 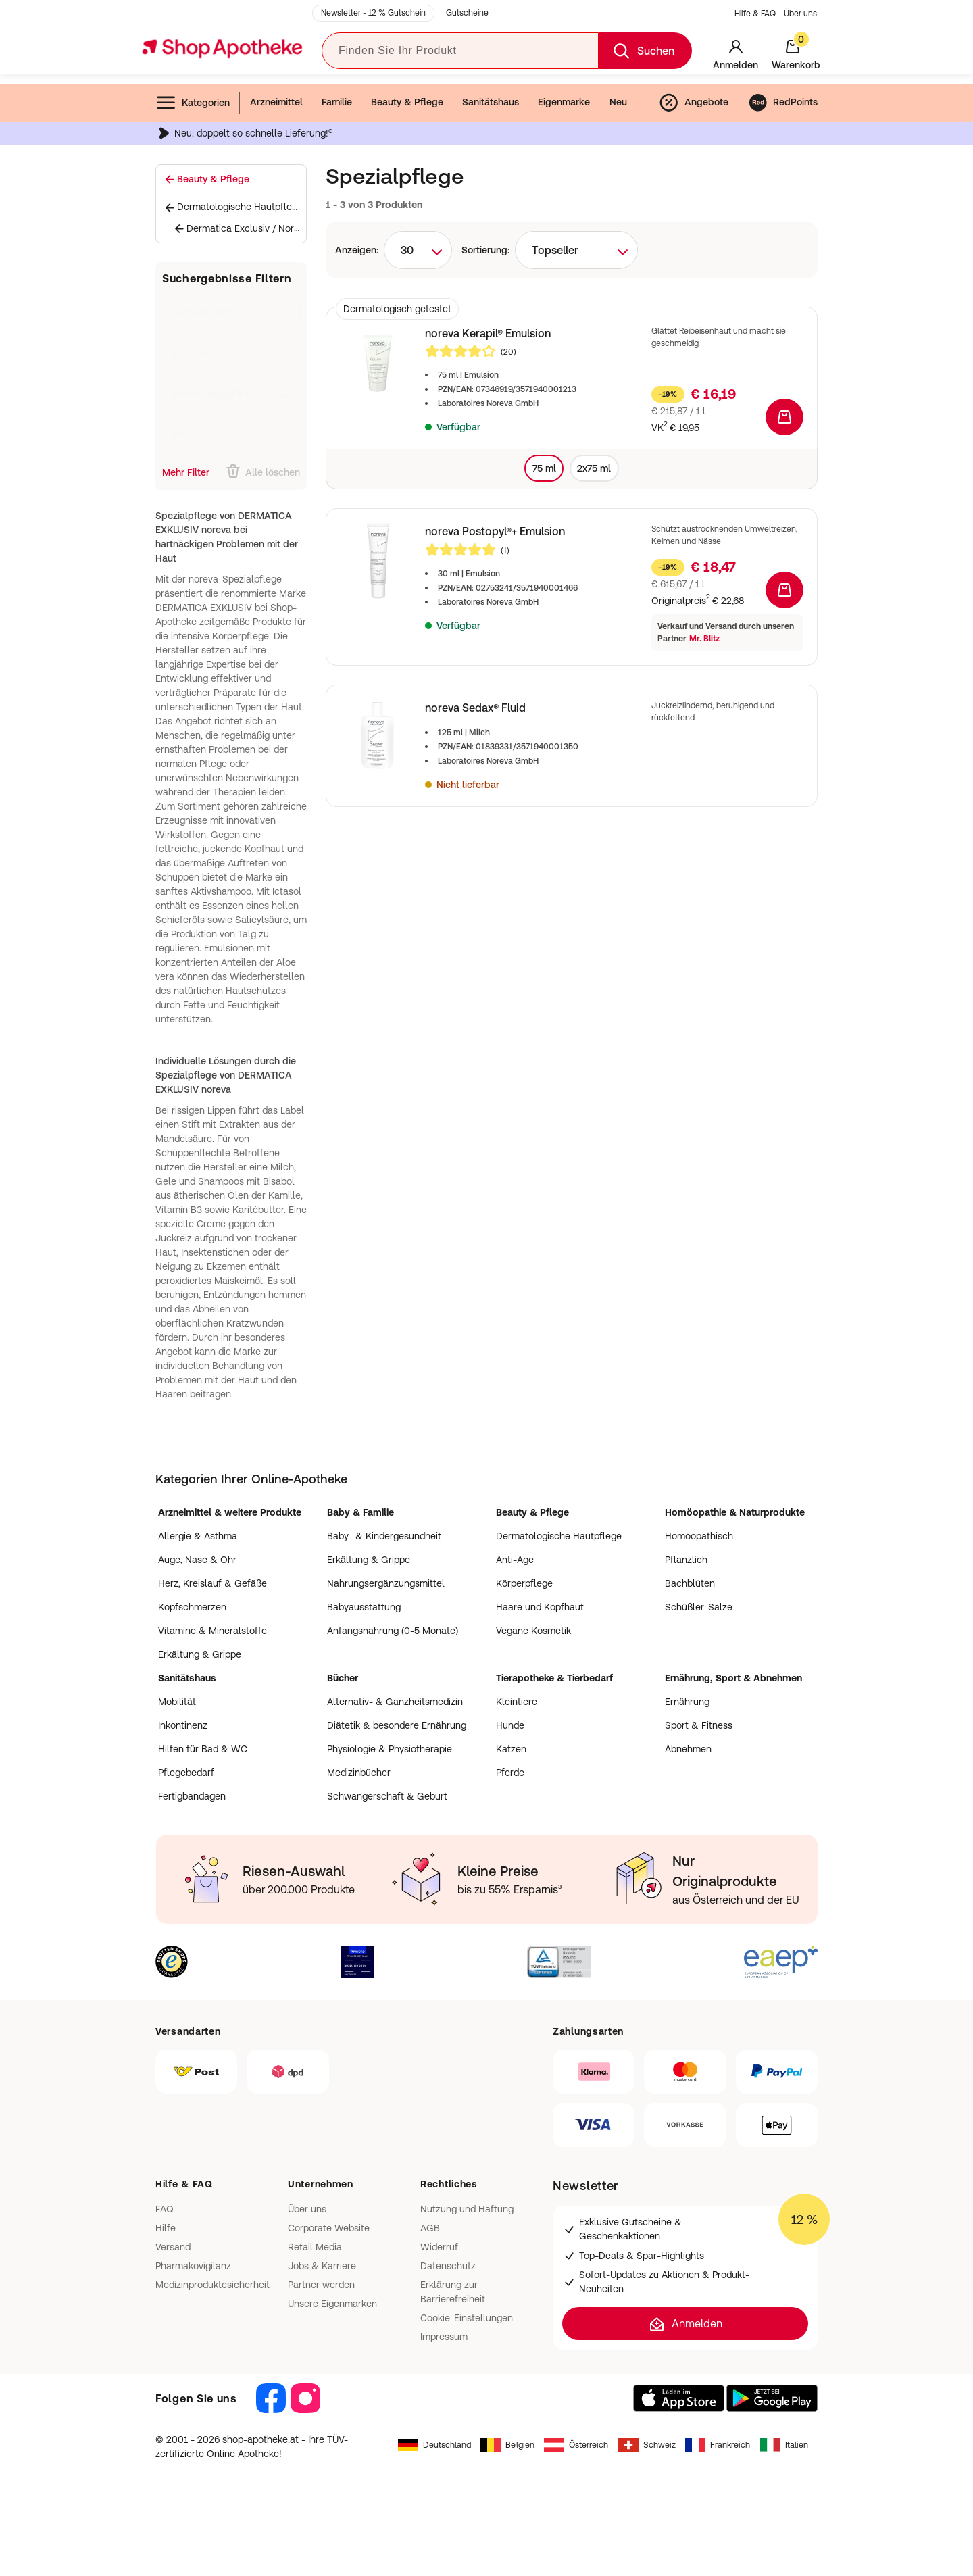 What do you see at coordinates (197, 1536) in the screenshot?
I see `Allergie & Asthma` at bounding box center [197, 1536].